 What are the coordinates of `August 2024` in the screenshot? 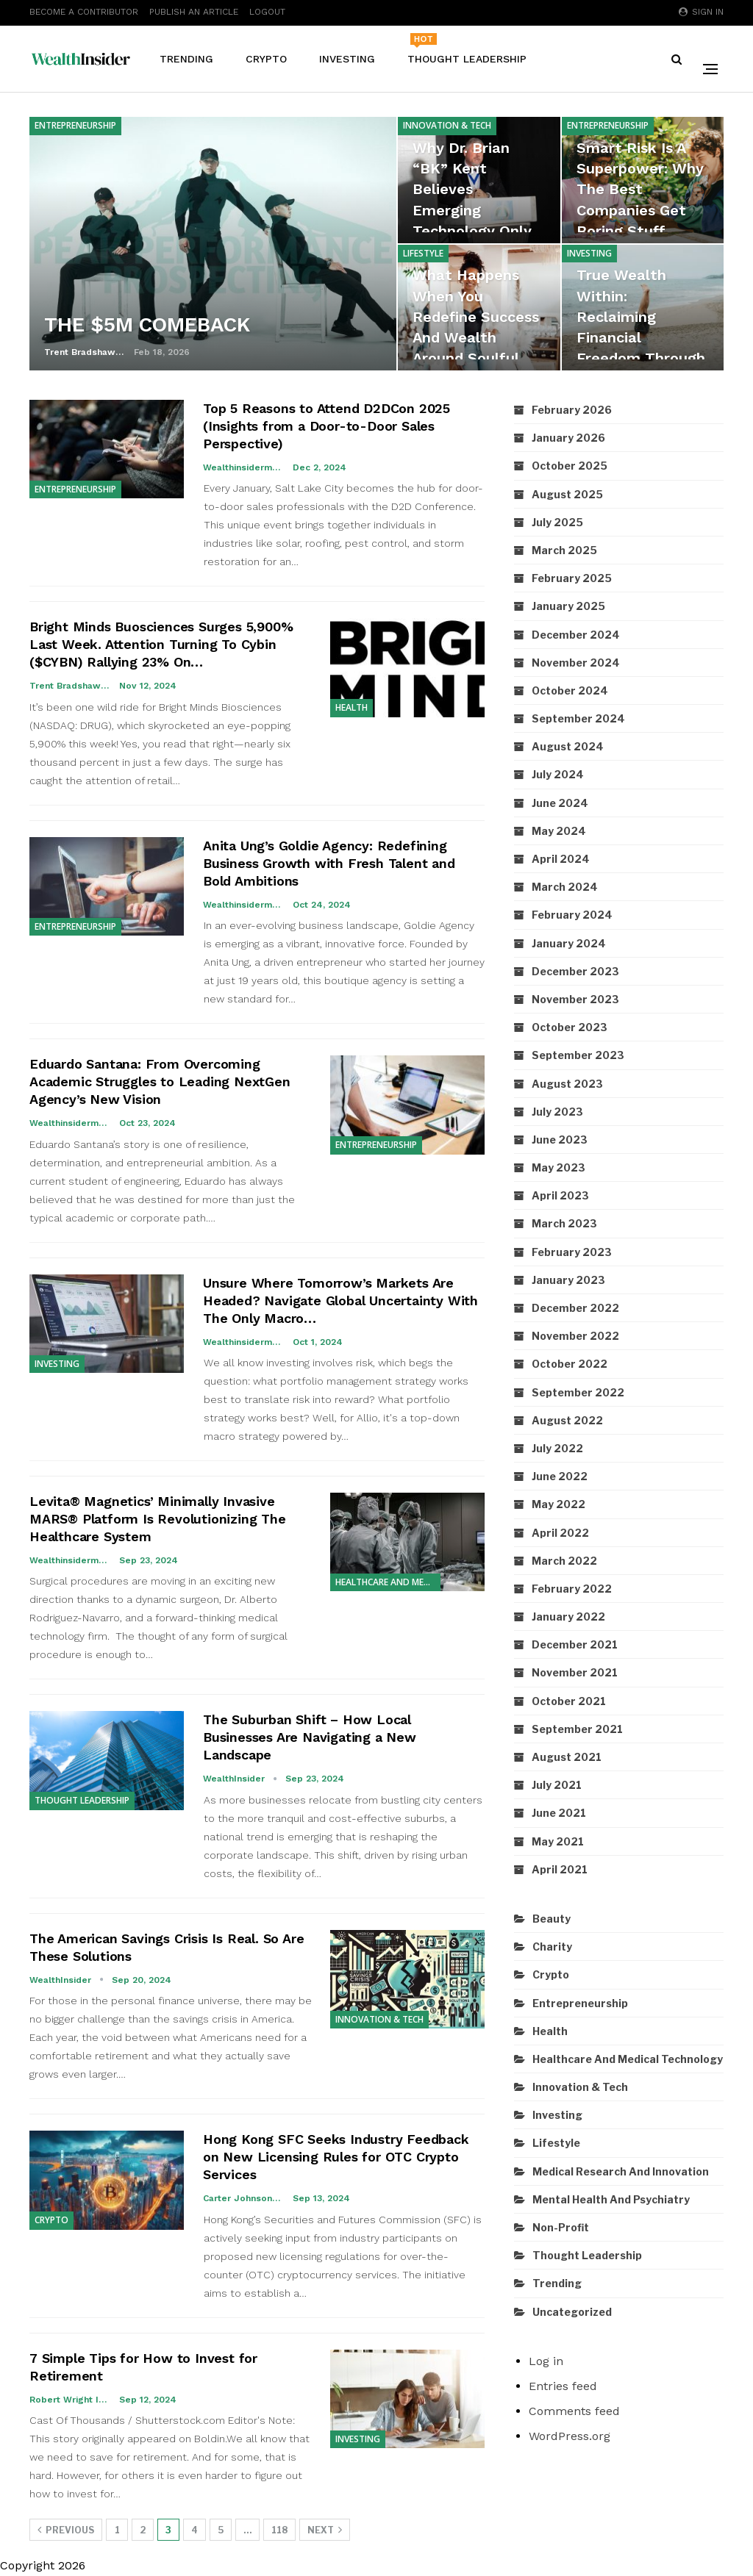 It's located at (568, 746).